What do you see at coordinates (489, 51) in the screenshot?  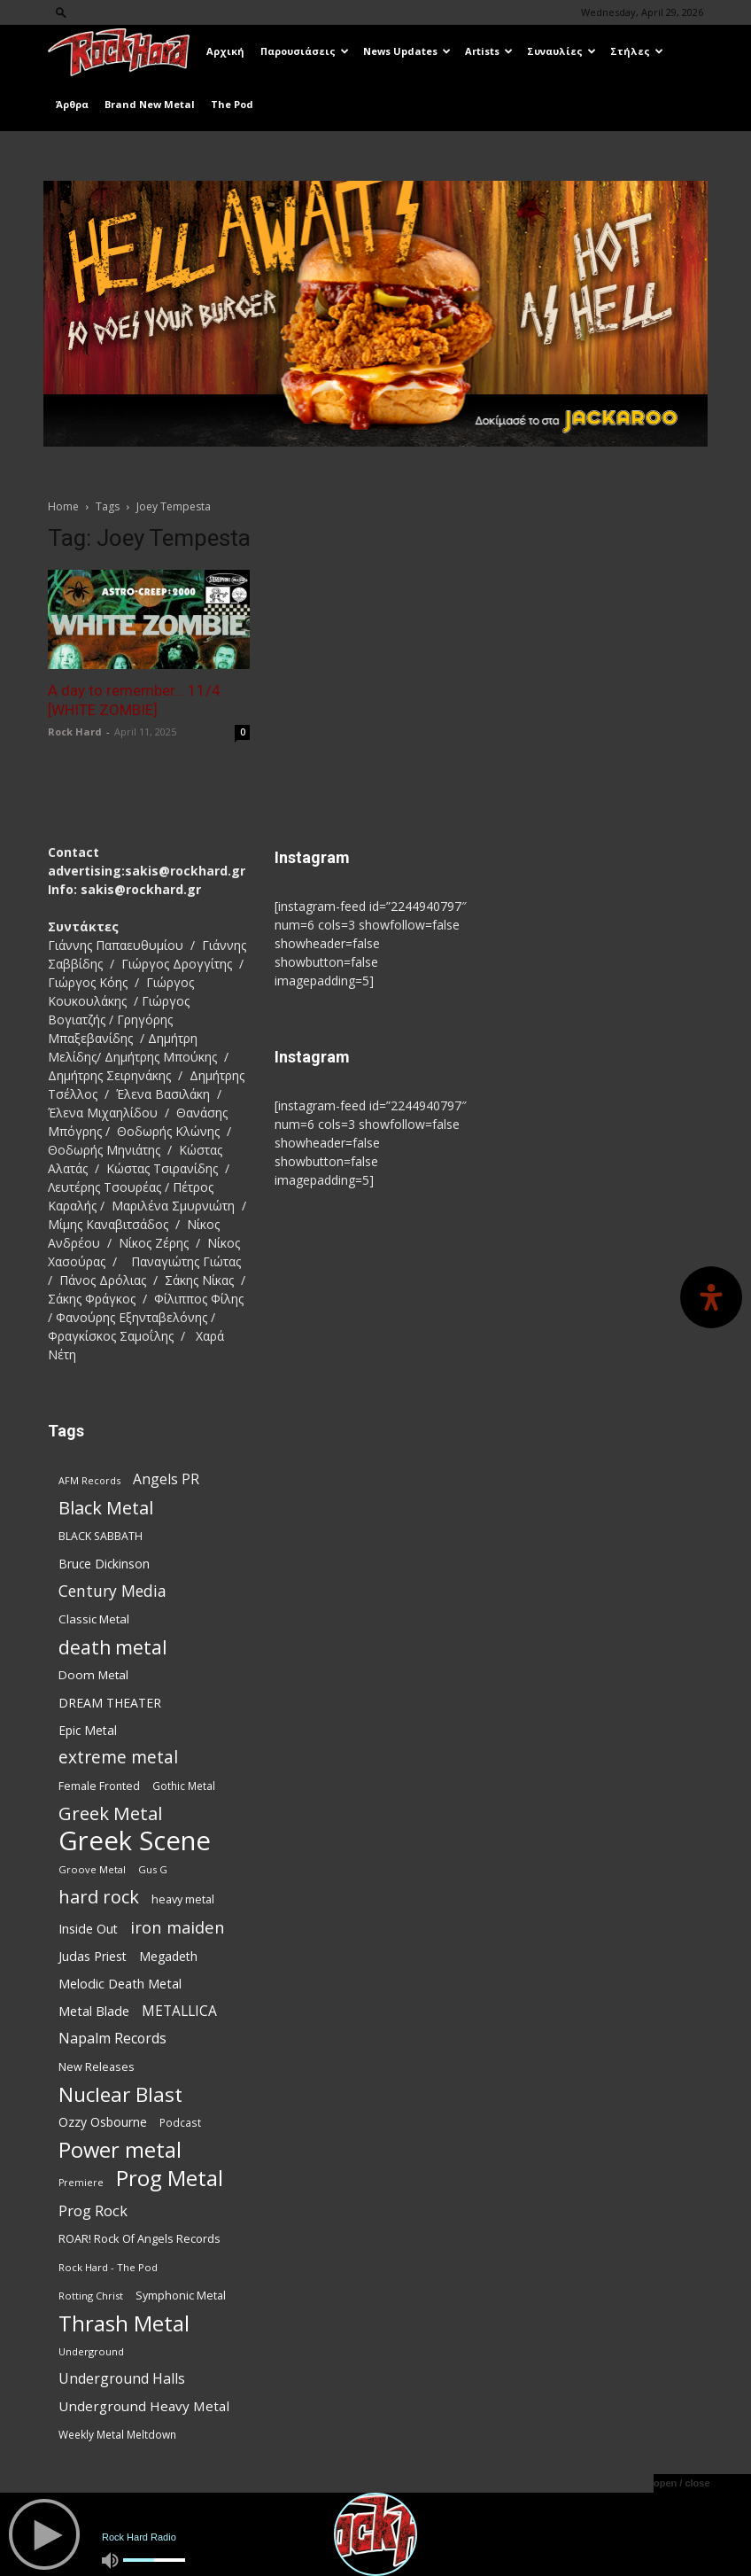 I see `Artists` at bounding box center [489, 51].